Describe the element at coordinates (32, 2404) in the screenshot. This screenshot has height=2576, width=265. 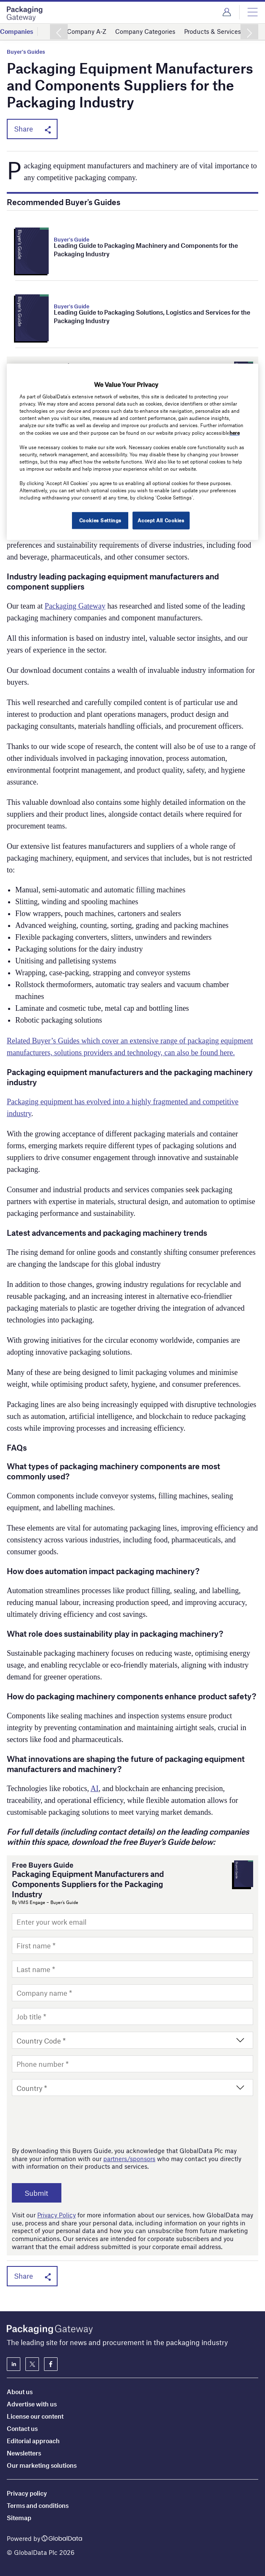
I see `Advertise with us` at that location.